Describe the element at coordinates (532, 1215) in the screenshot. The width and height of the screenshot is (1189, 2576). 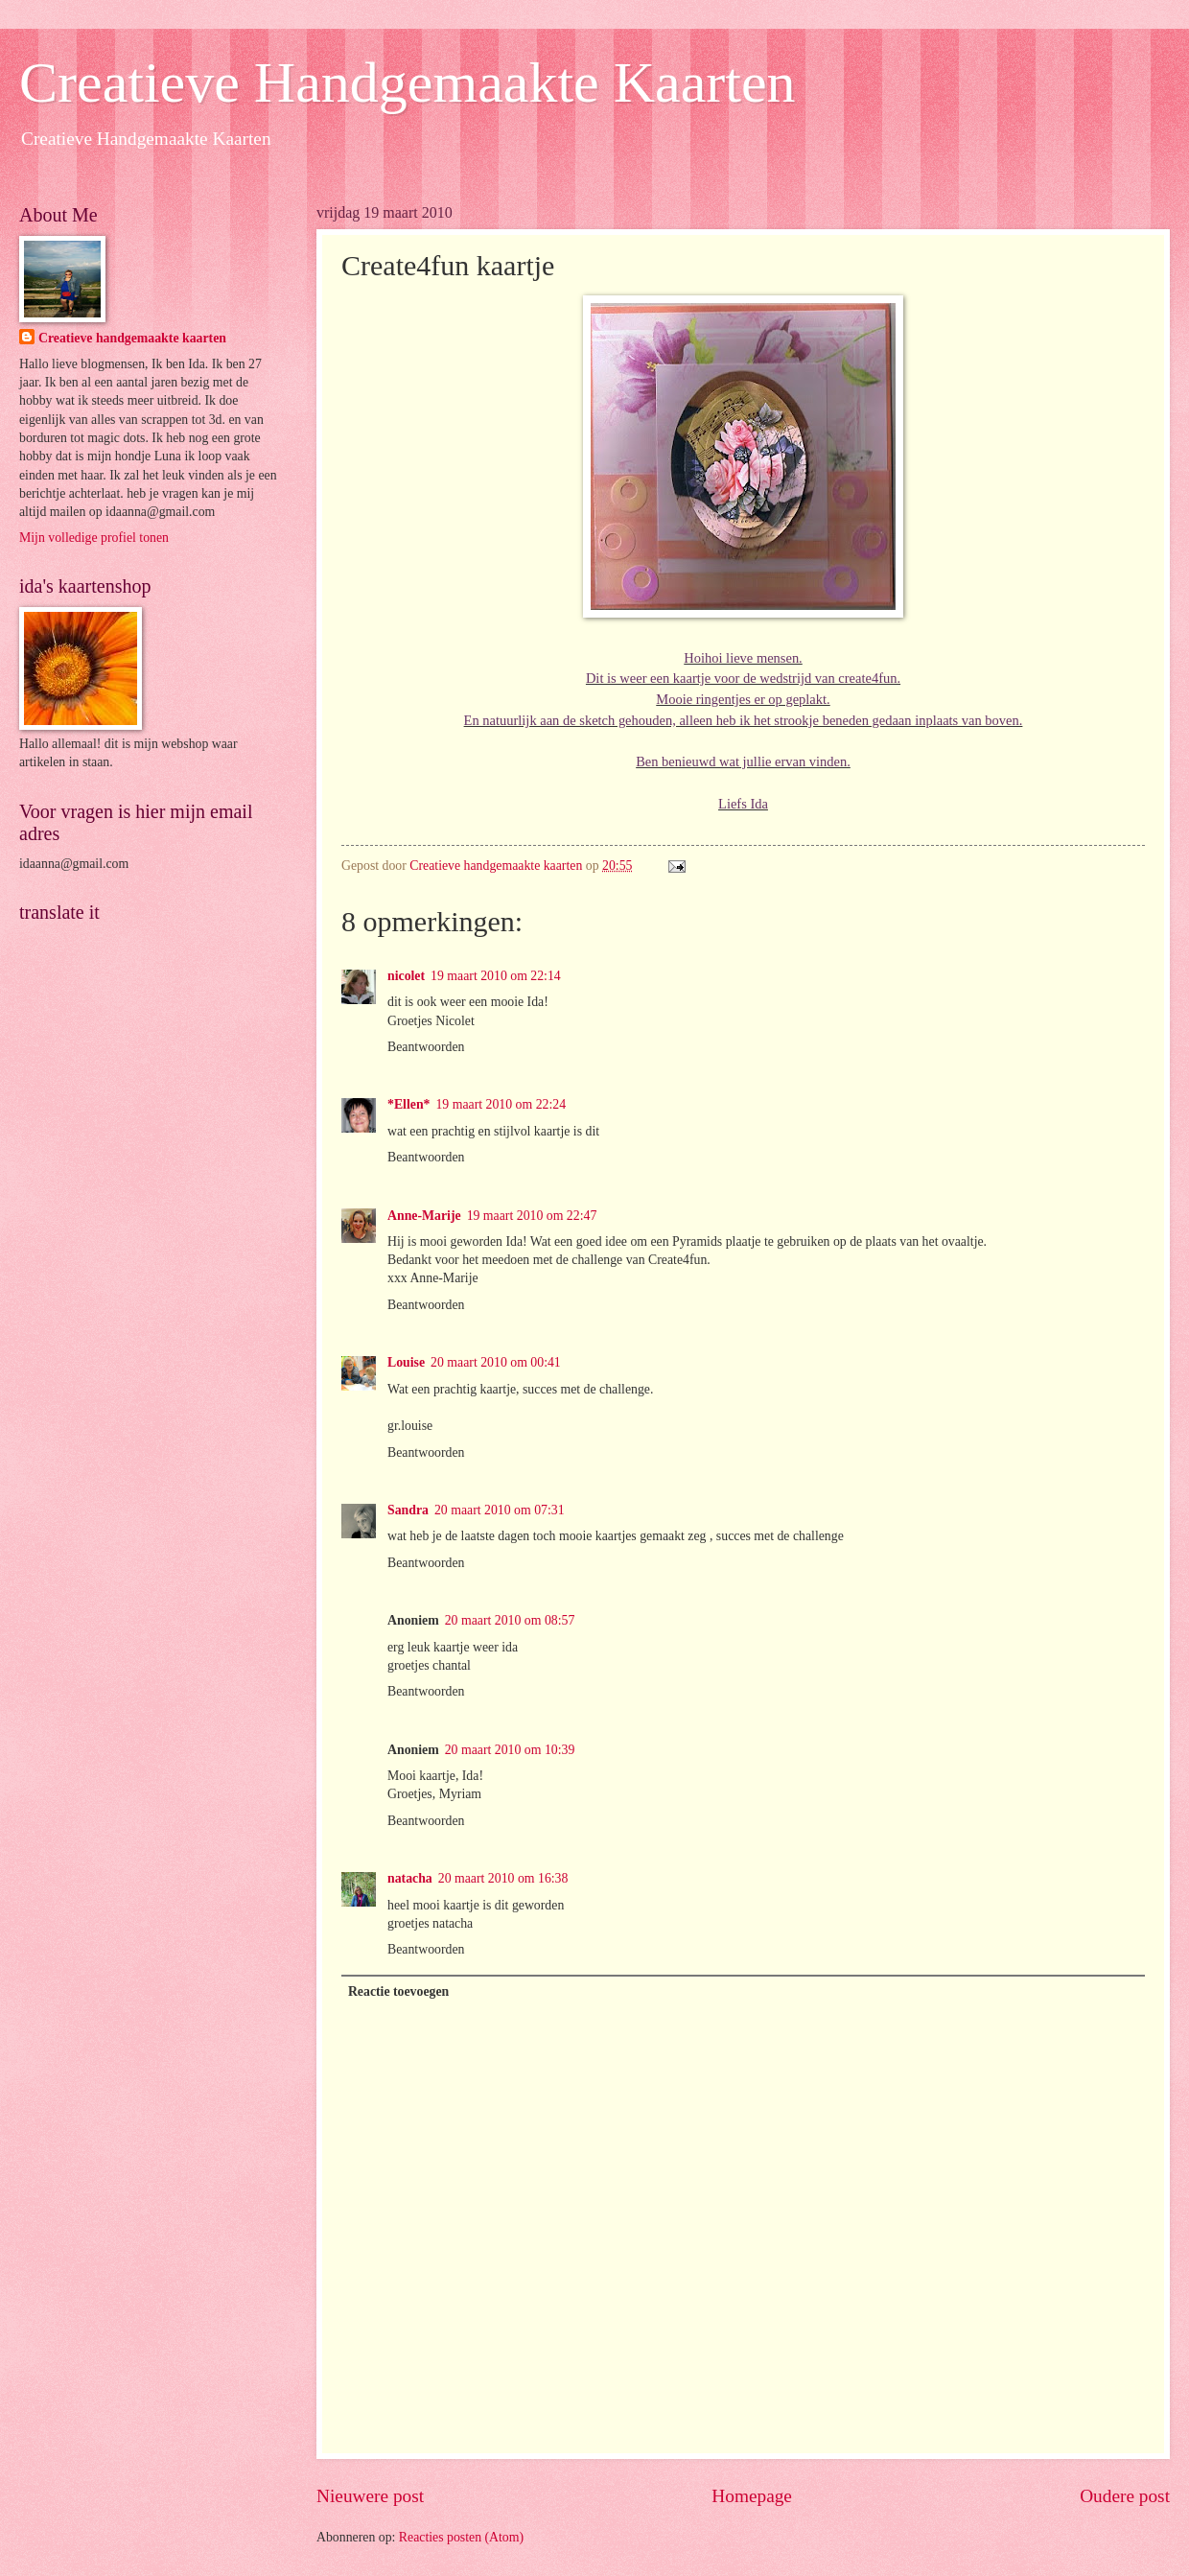
I see `19 maart 2010 om 22:47` at that location.